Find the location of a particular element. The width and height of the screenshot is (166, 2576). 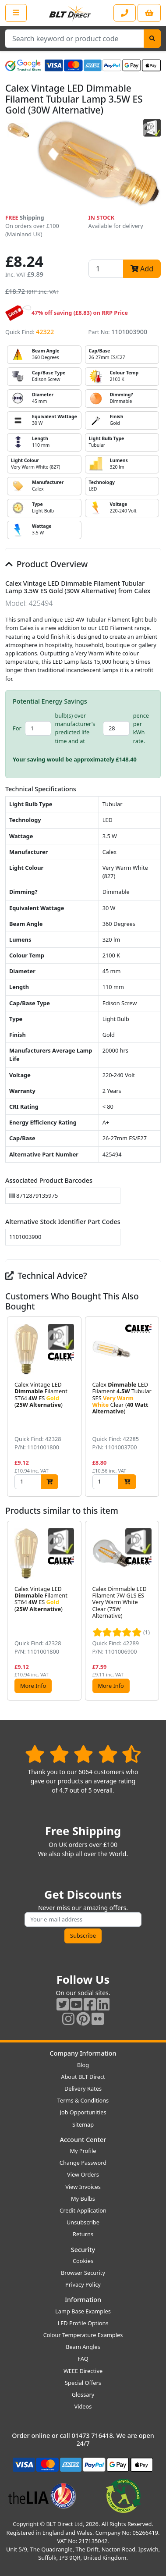

Information is located at coordinates (83, 2299).